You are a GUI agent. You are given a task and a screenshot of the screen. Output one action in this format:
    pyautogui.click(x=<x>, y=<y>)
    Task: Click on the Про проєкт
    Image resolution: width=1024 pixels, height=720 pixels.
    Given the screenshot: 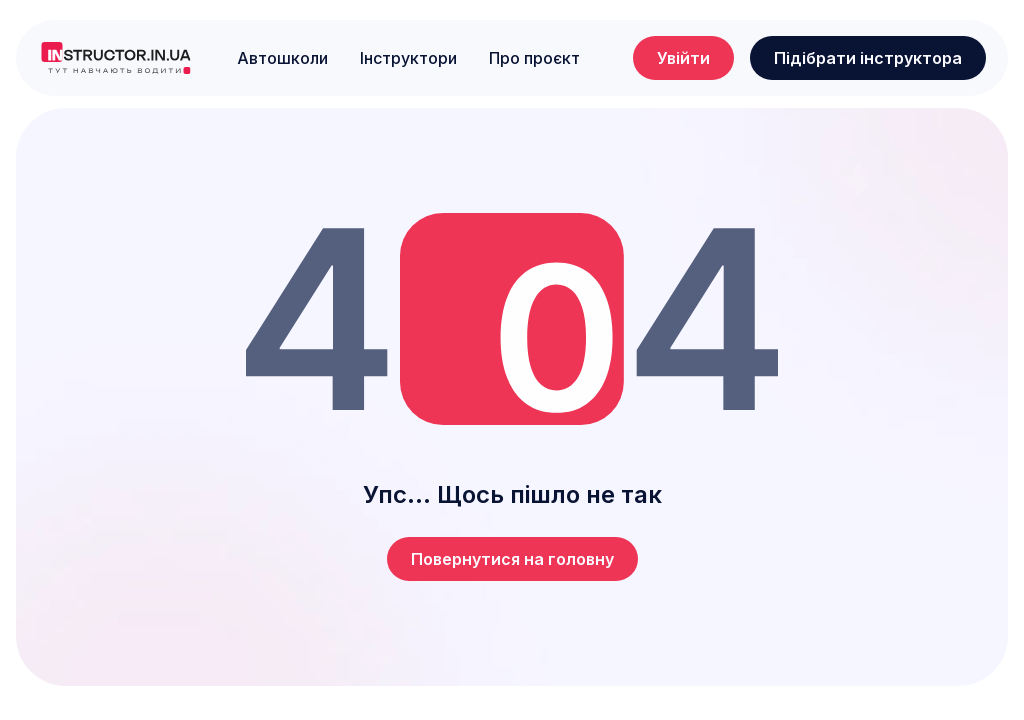 What is the action you would take?
    pyautogui.click(x=534, y=58)
    